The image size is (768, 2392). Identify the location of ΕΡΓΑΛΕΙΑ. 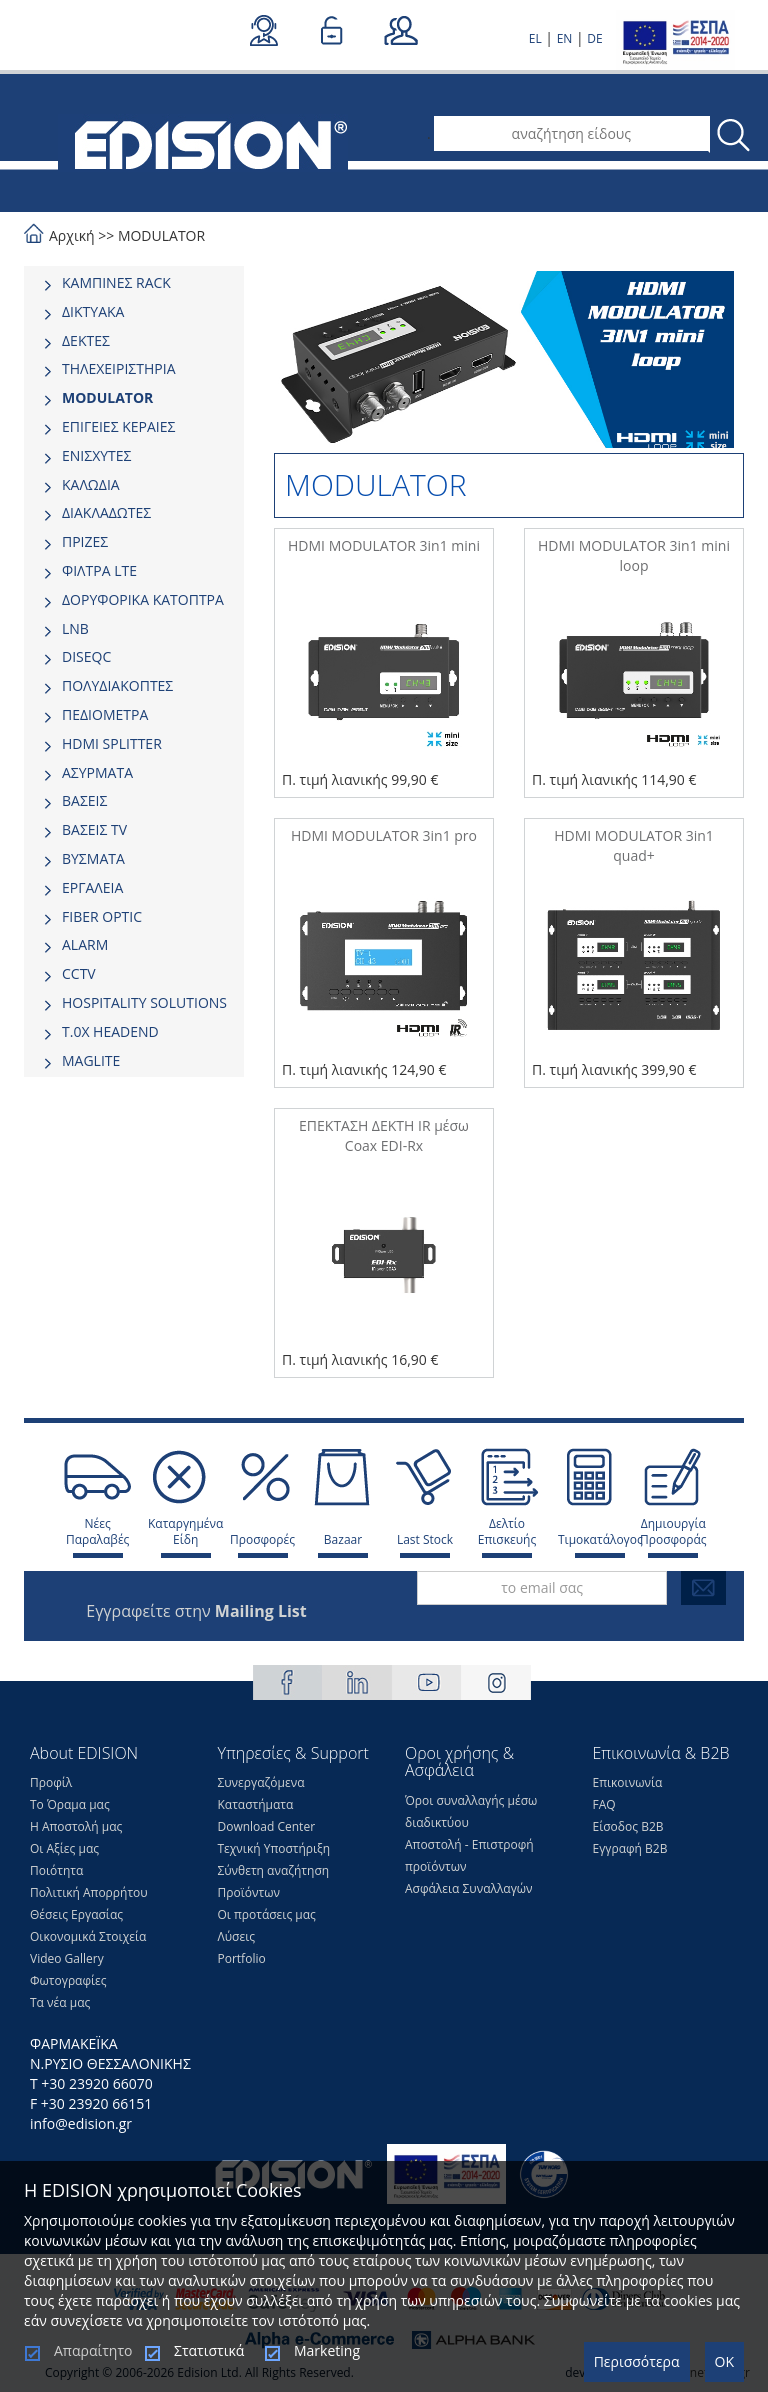
(92, 887).